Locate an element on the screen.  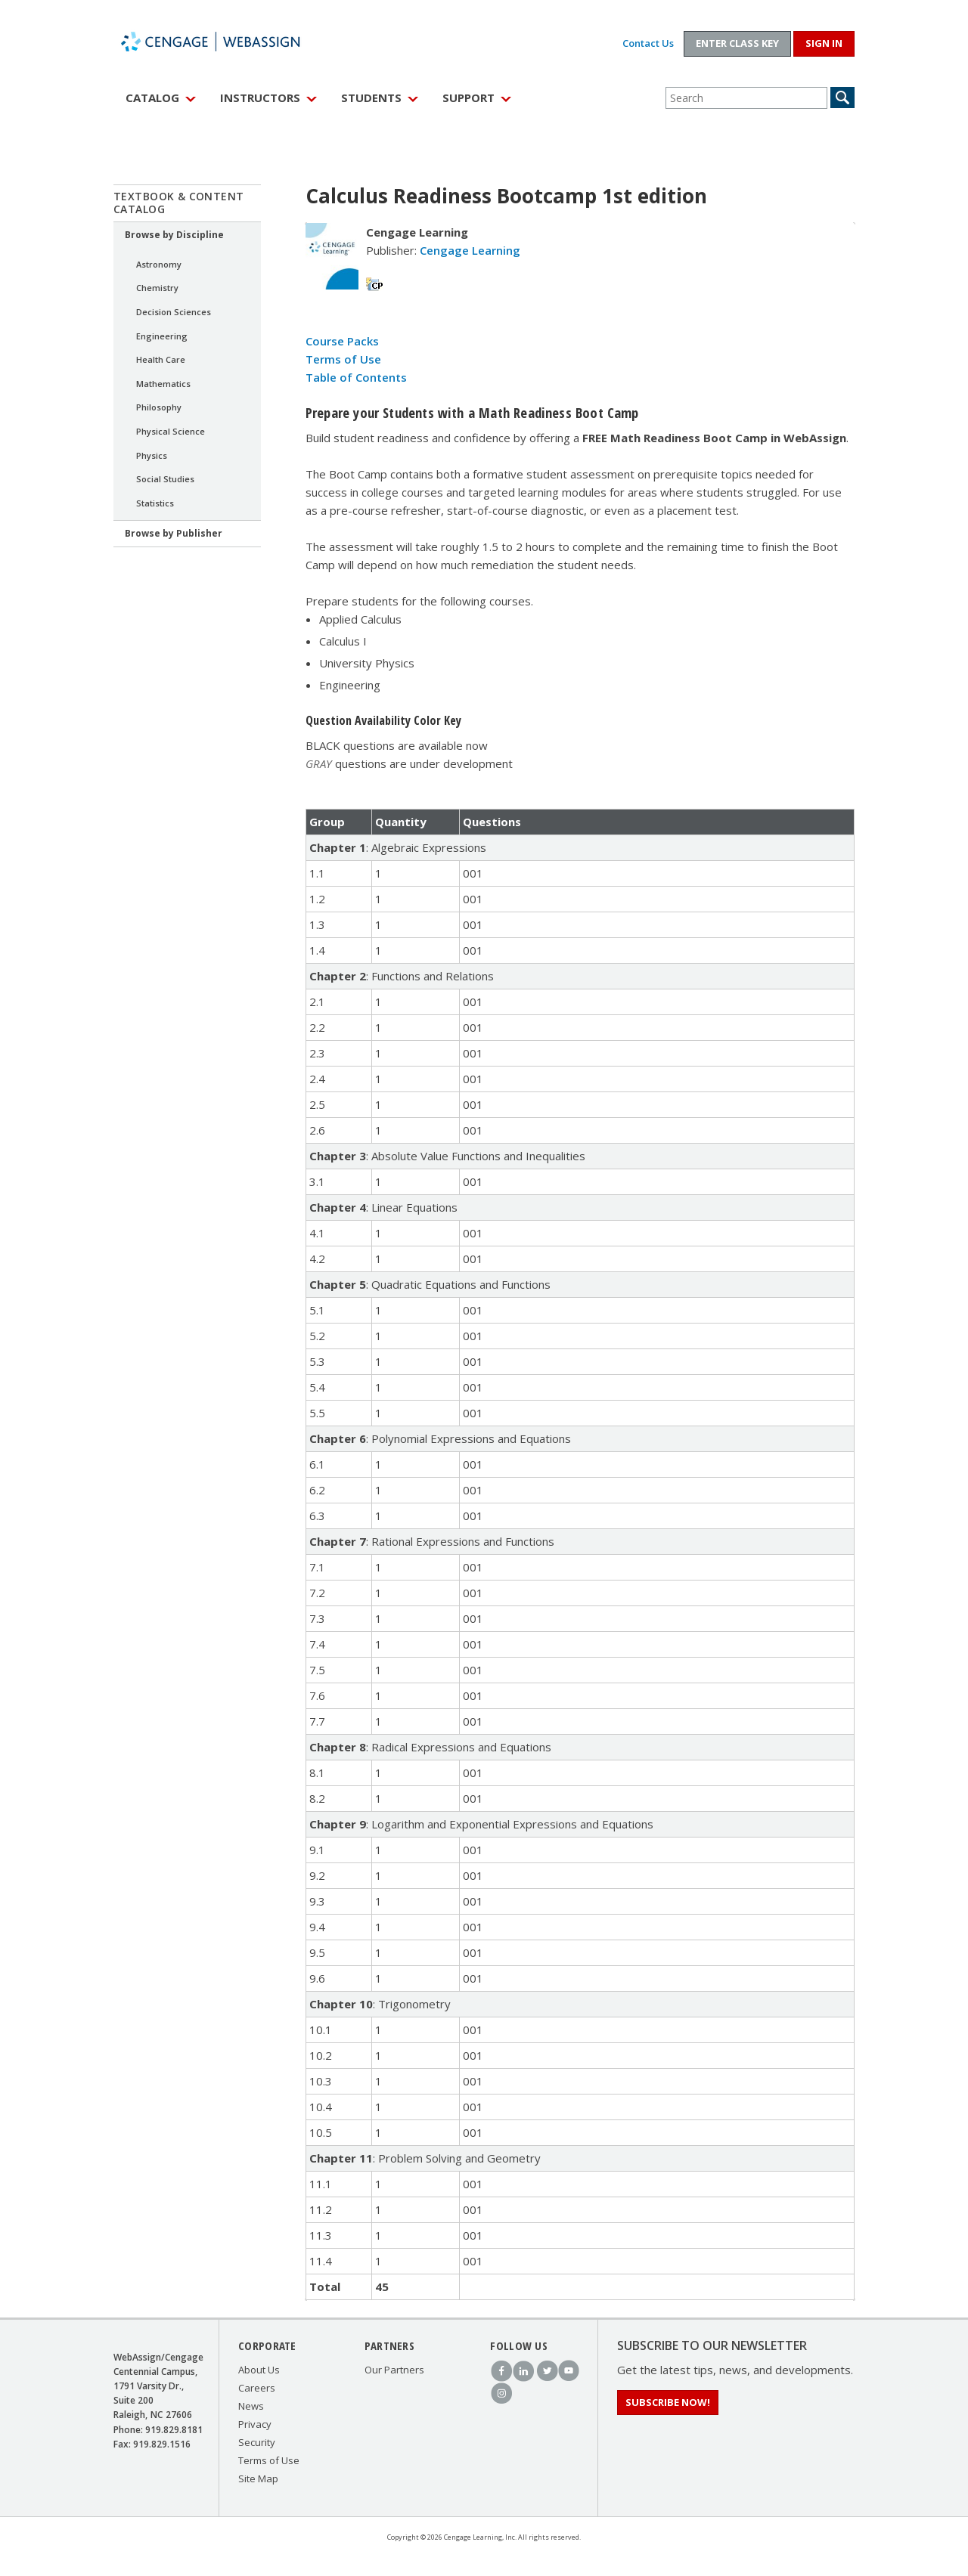
Privacy is located at coordinates (254, 2424).